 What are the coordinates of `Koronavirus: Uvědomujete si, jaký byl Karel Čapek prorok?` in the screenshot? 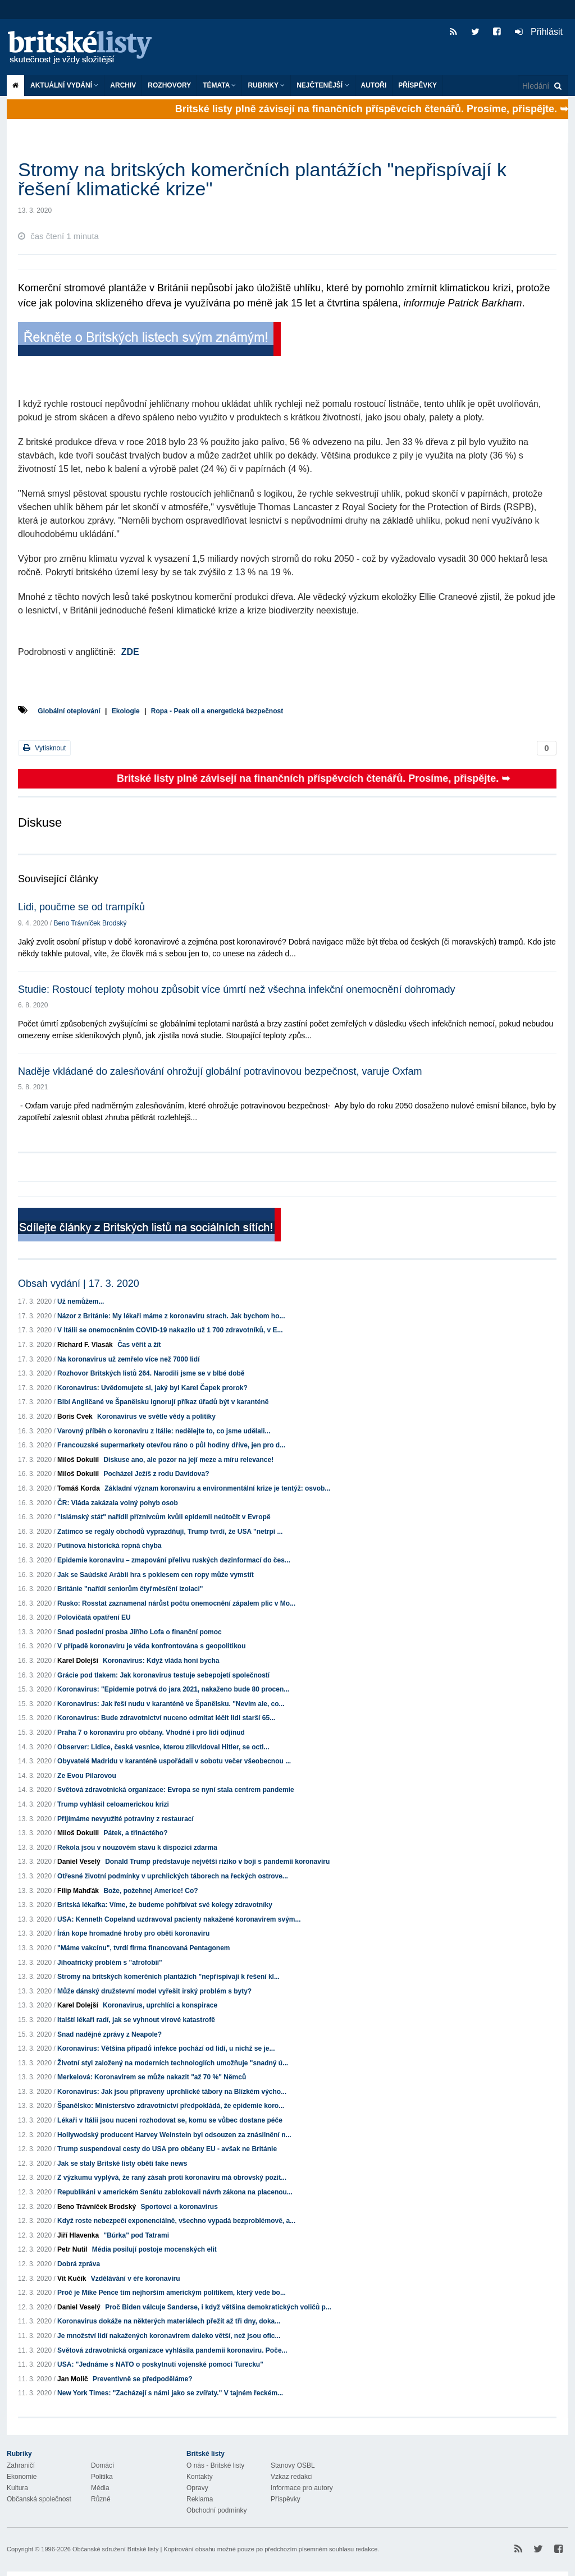 It's located at (152, 1388).